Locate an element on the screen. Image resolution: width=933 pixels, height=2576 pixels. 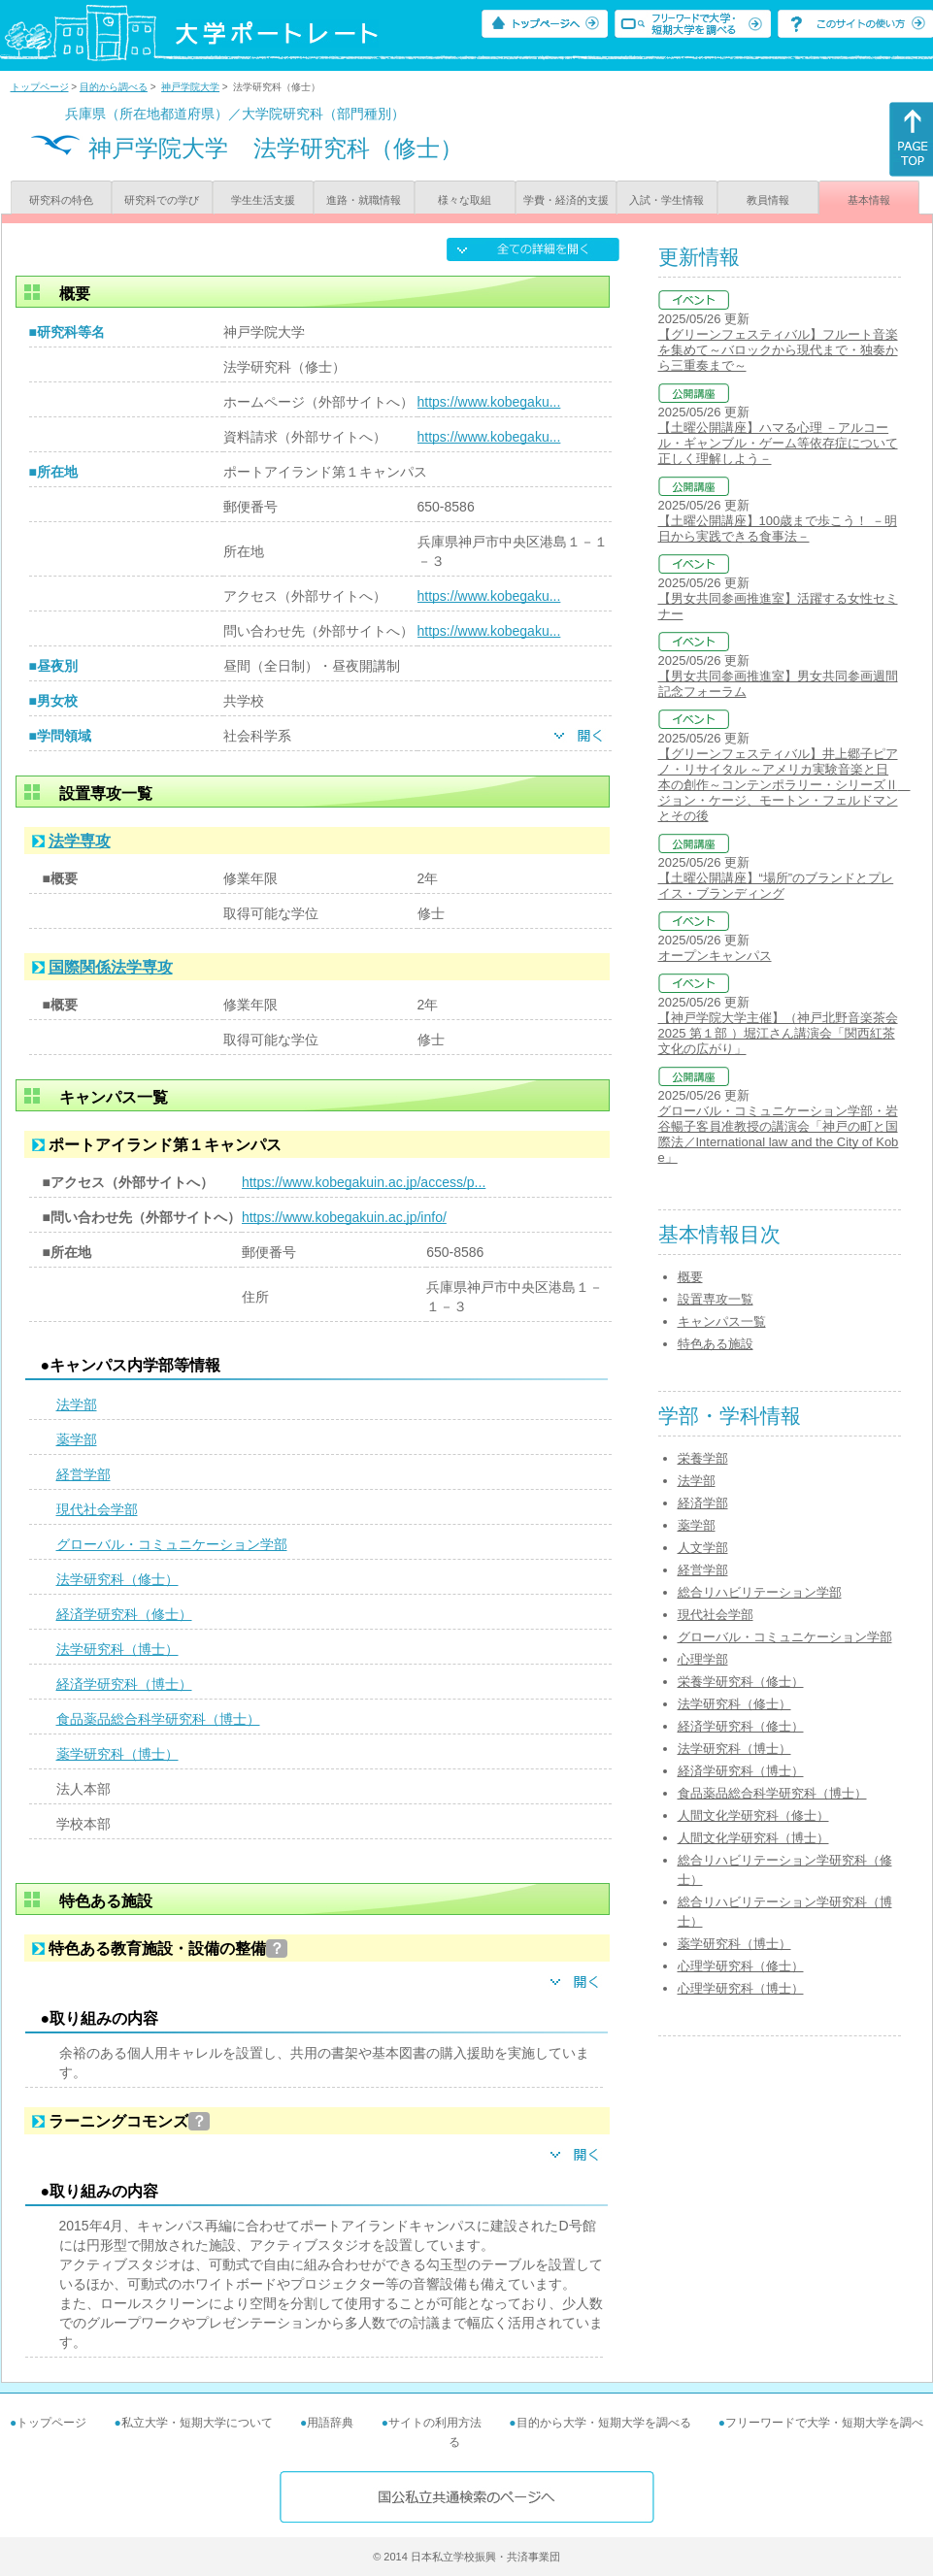
私立大学・短期大学について is located at coordinates (197, 2422).